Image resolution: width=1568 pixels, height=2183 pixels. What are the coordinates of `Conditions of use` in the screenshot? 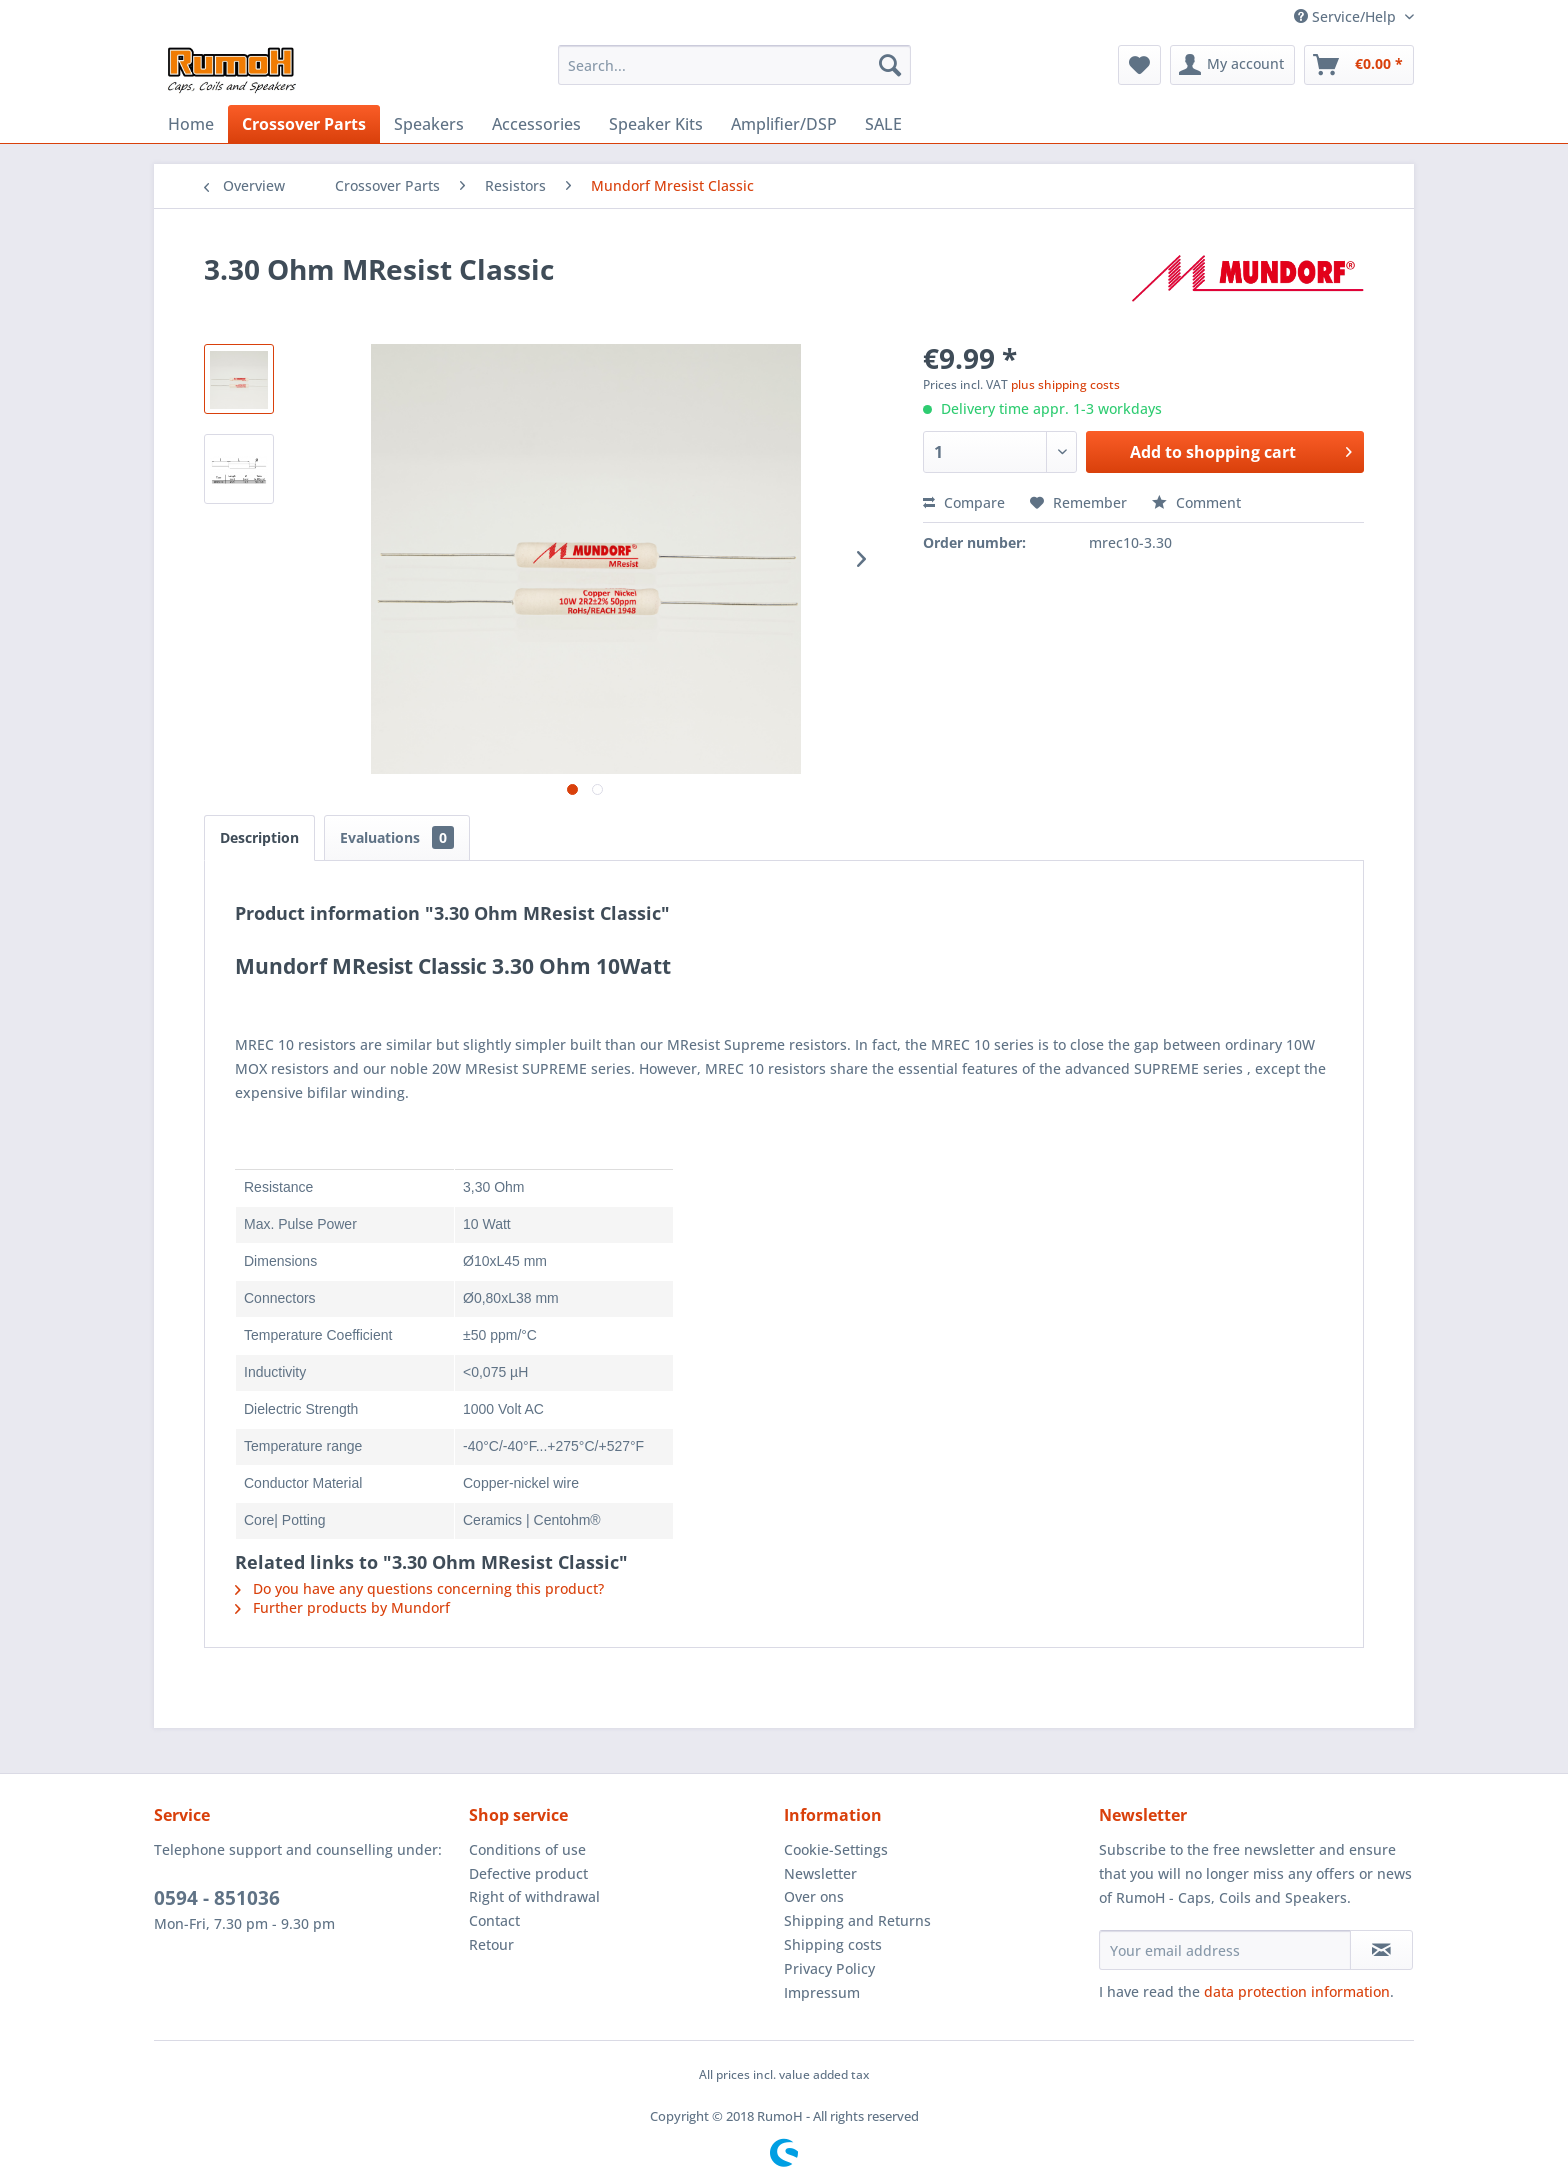 It's located at (527, 1849).